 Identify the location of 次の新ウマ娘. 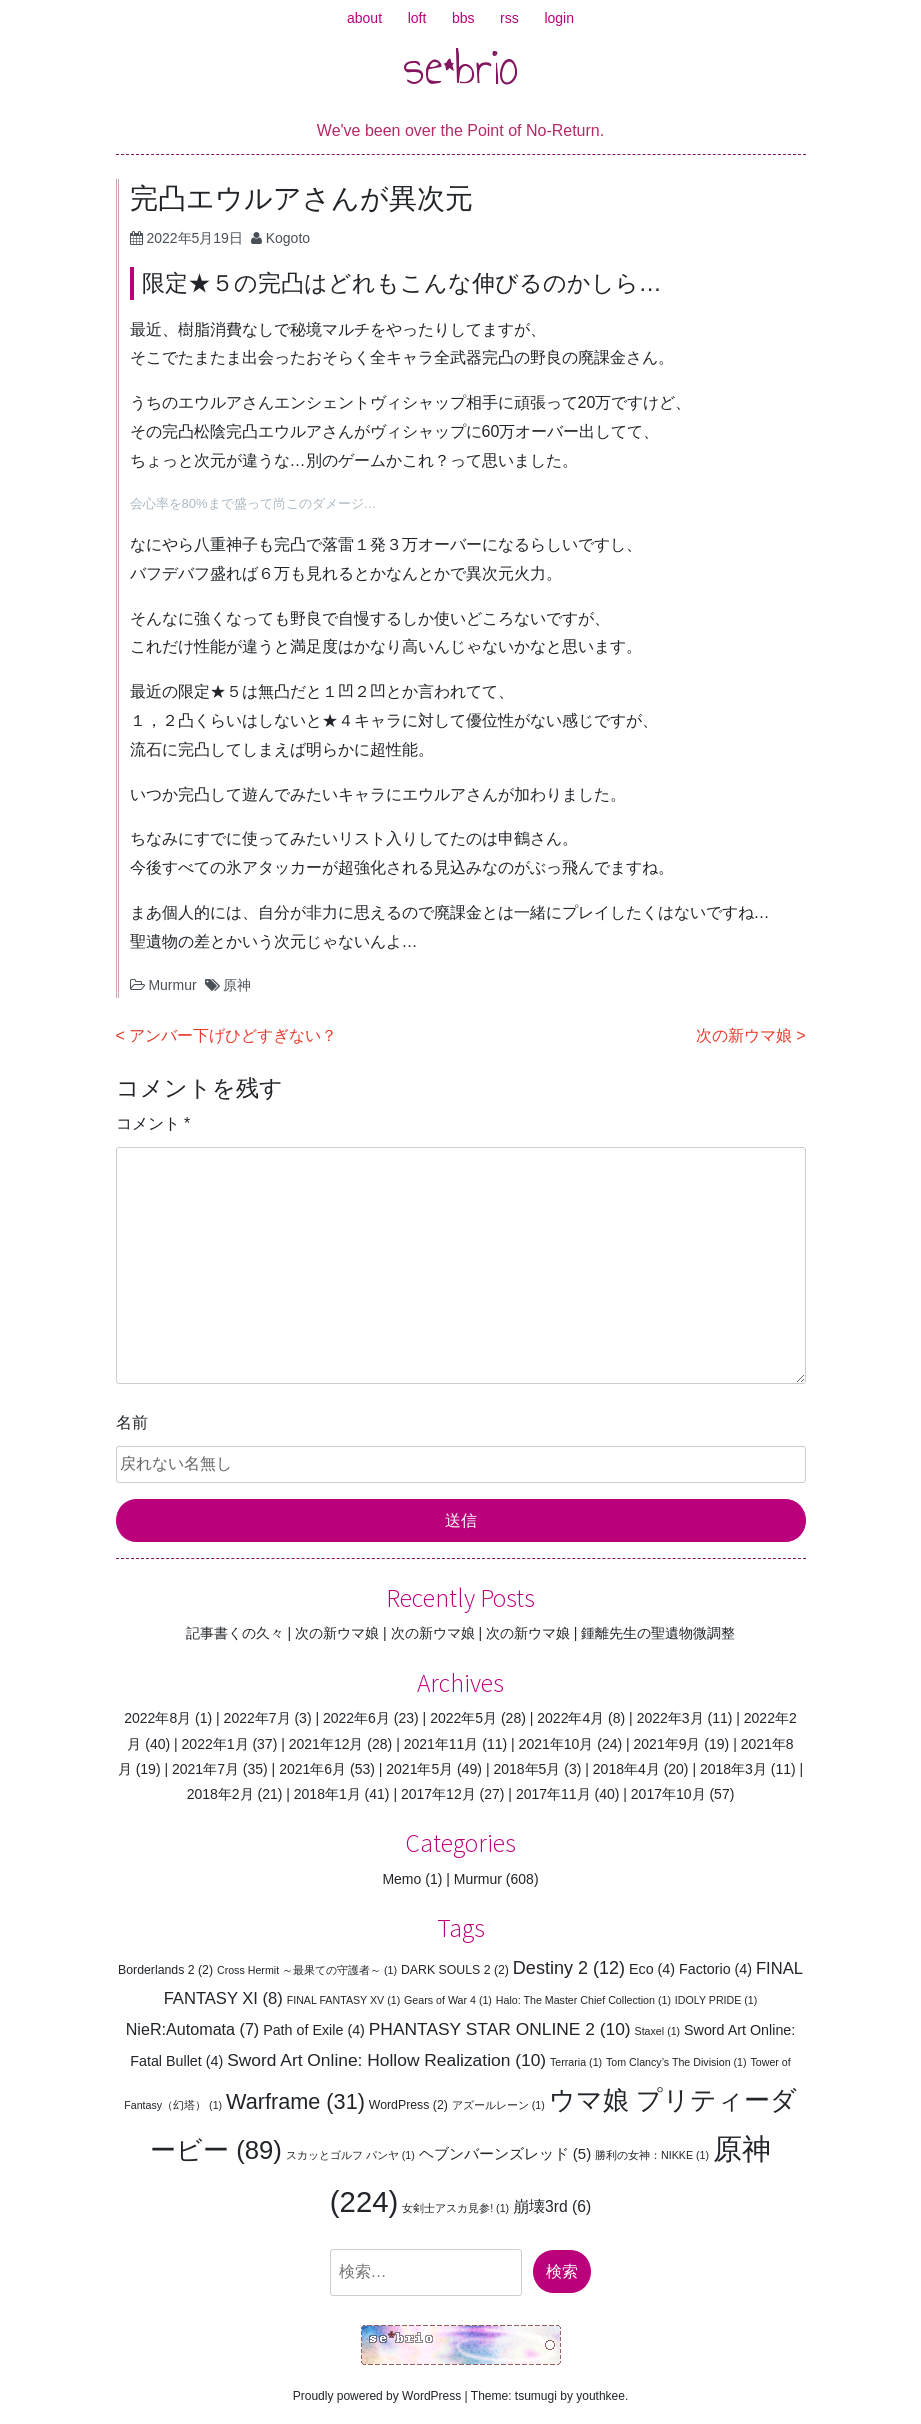
(744, 1035).